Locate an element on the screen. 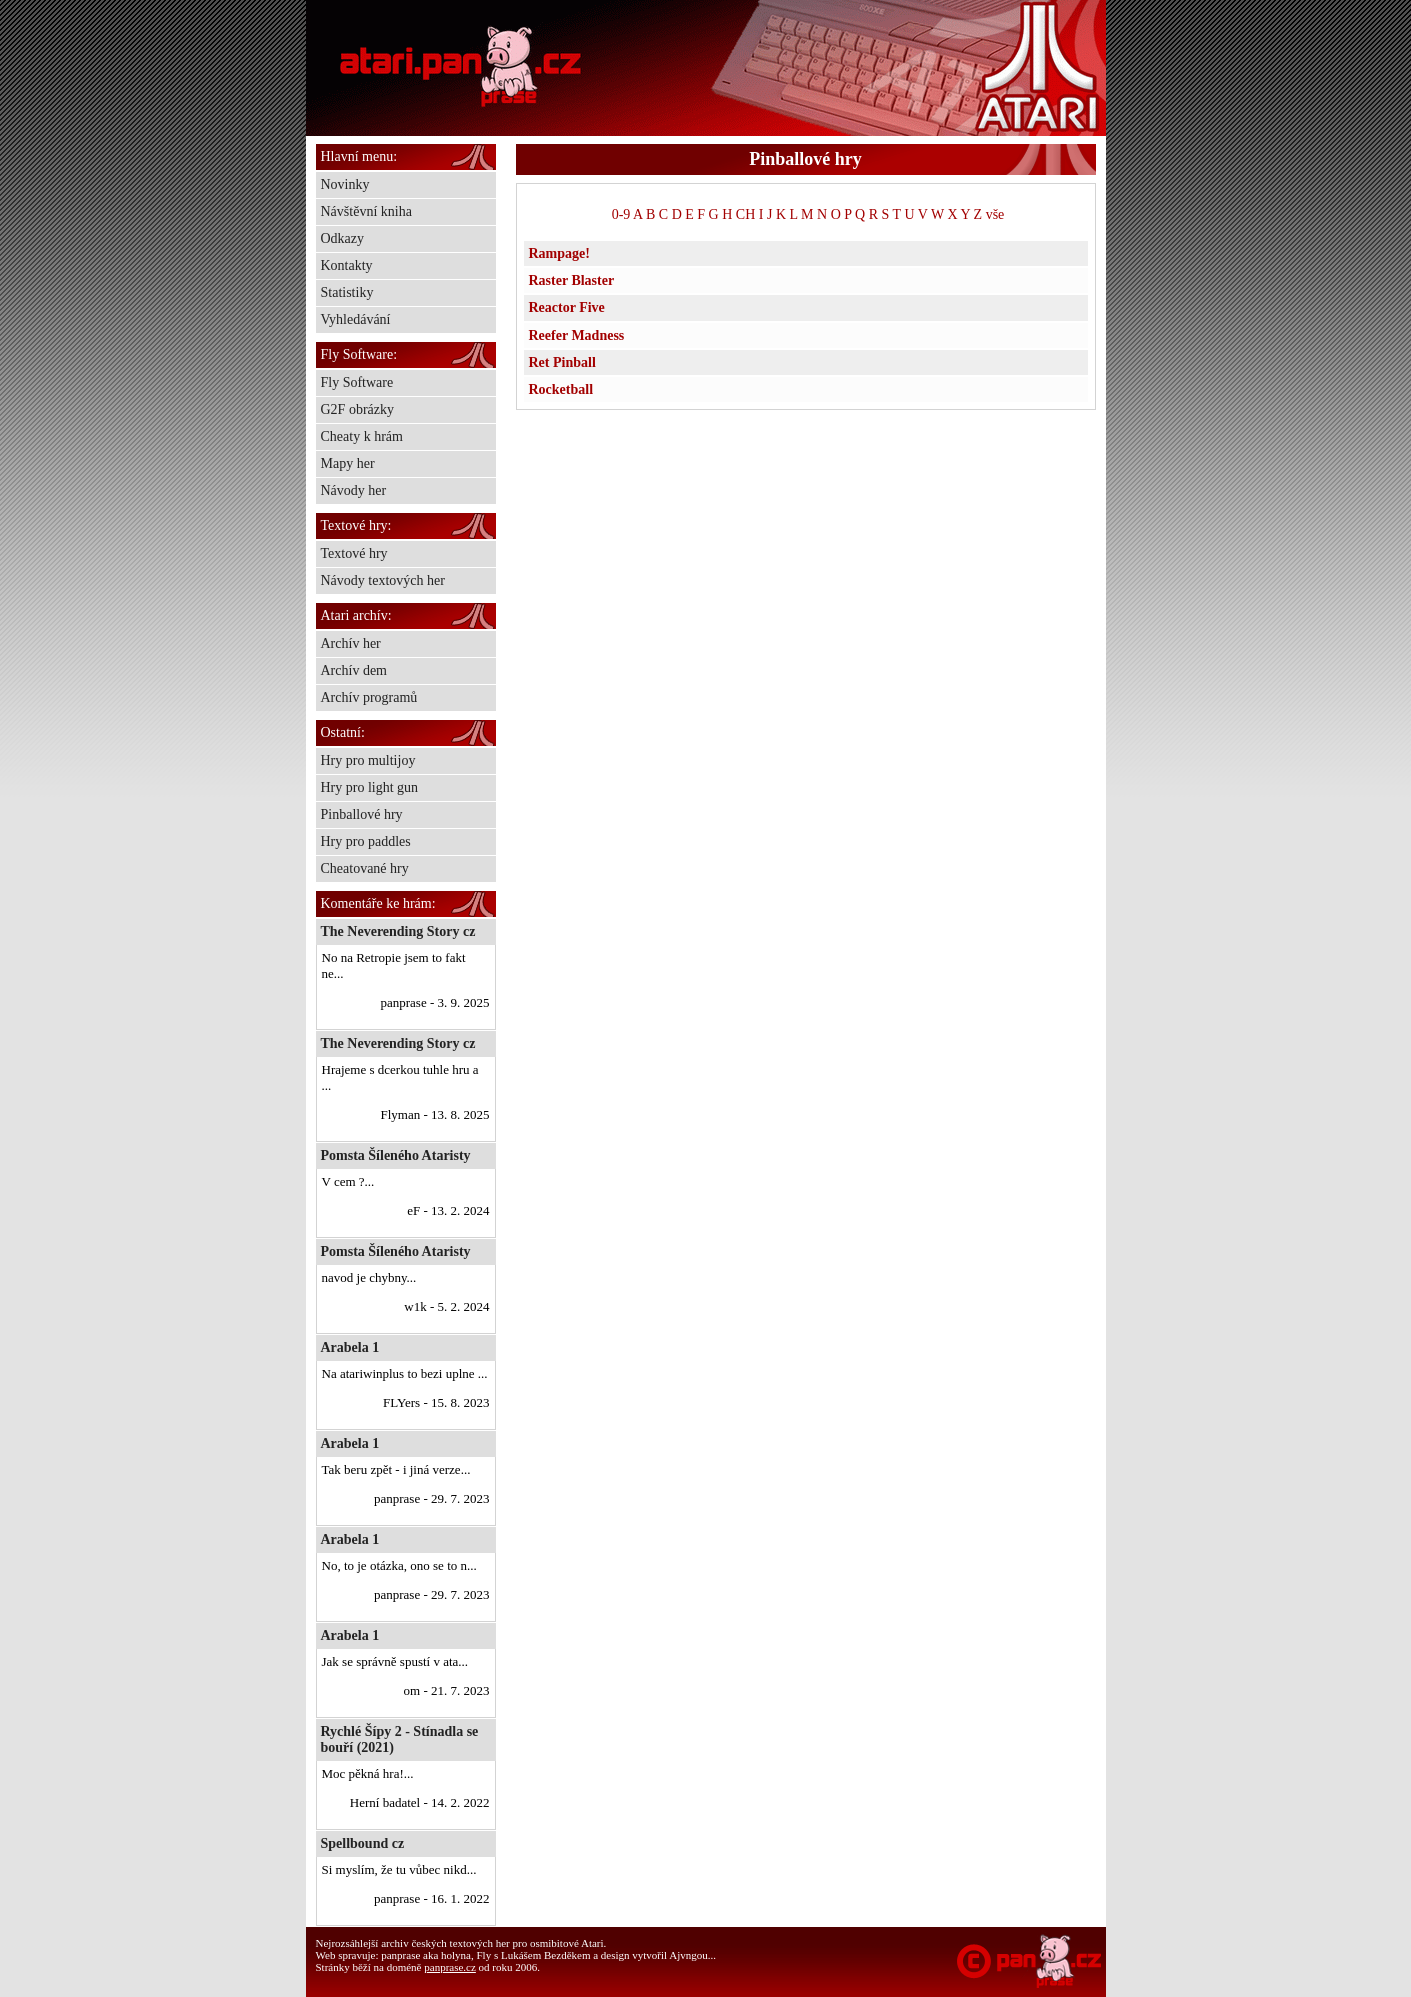  Cheatované hry is located at coordinates (365, 868).